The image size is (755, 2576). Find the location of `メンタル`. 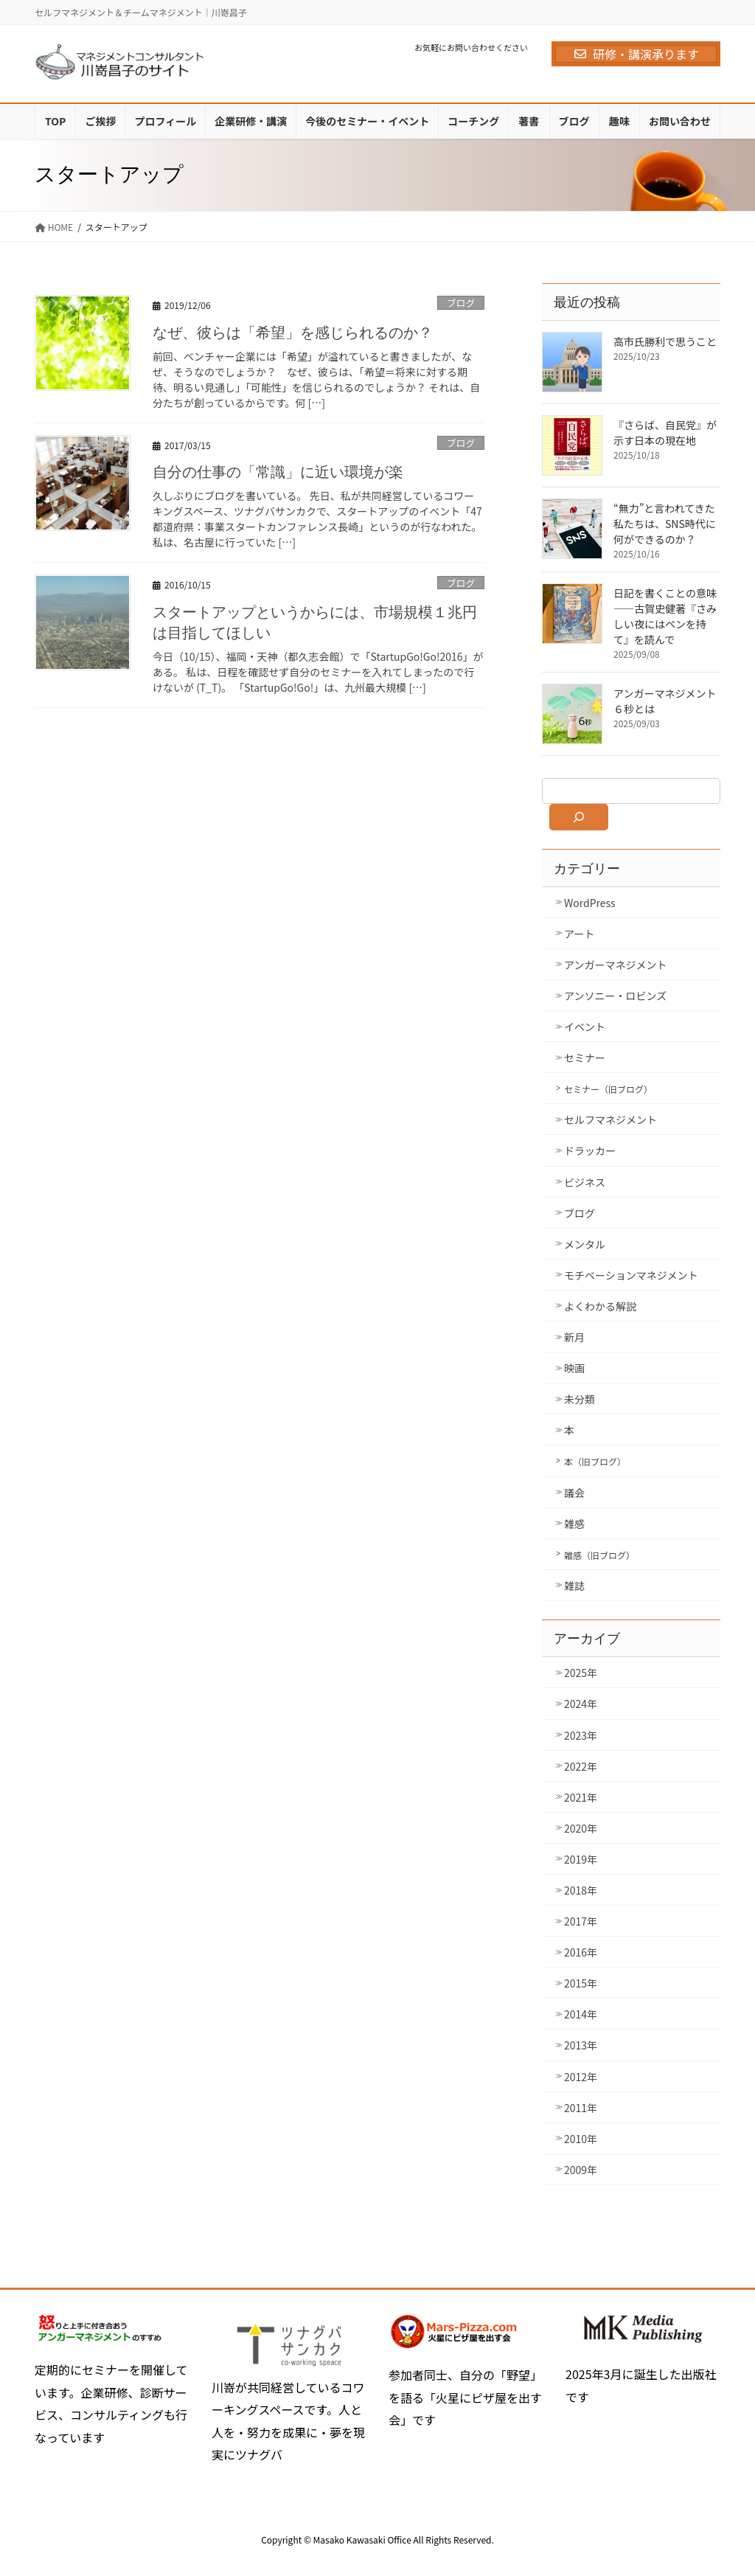

メンタル is located at coordinates (584, 1244).